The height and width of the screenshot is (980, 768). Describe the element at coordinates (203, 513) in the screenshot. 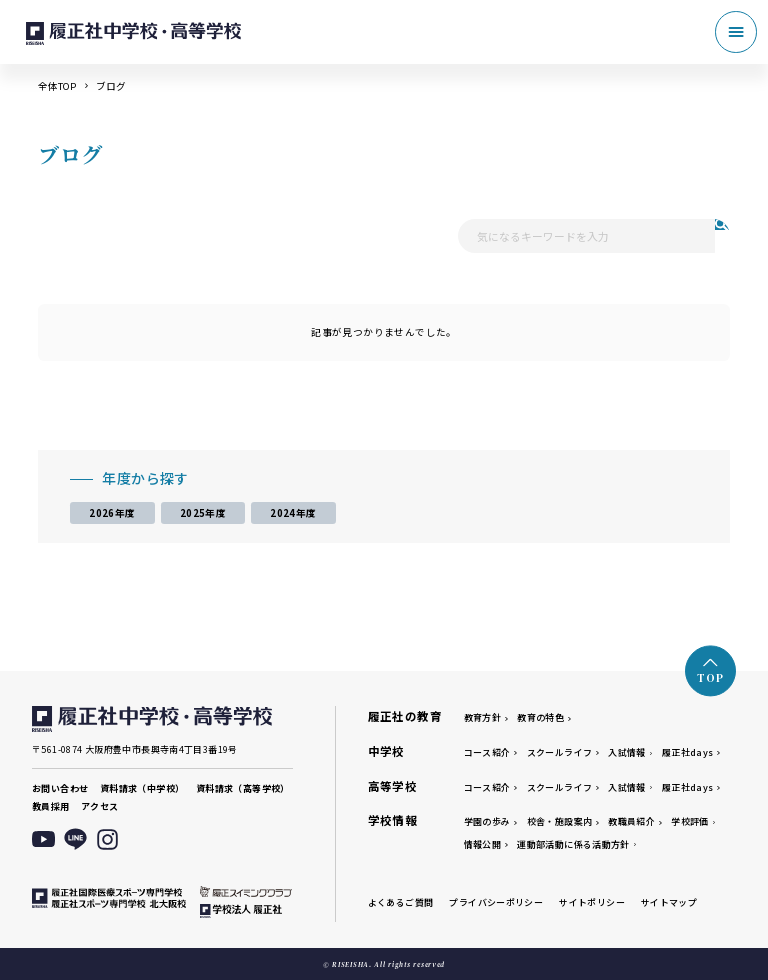

I see `2025年度` at that location.